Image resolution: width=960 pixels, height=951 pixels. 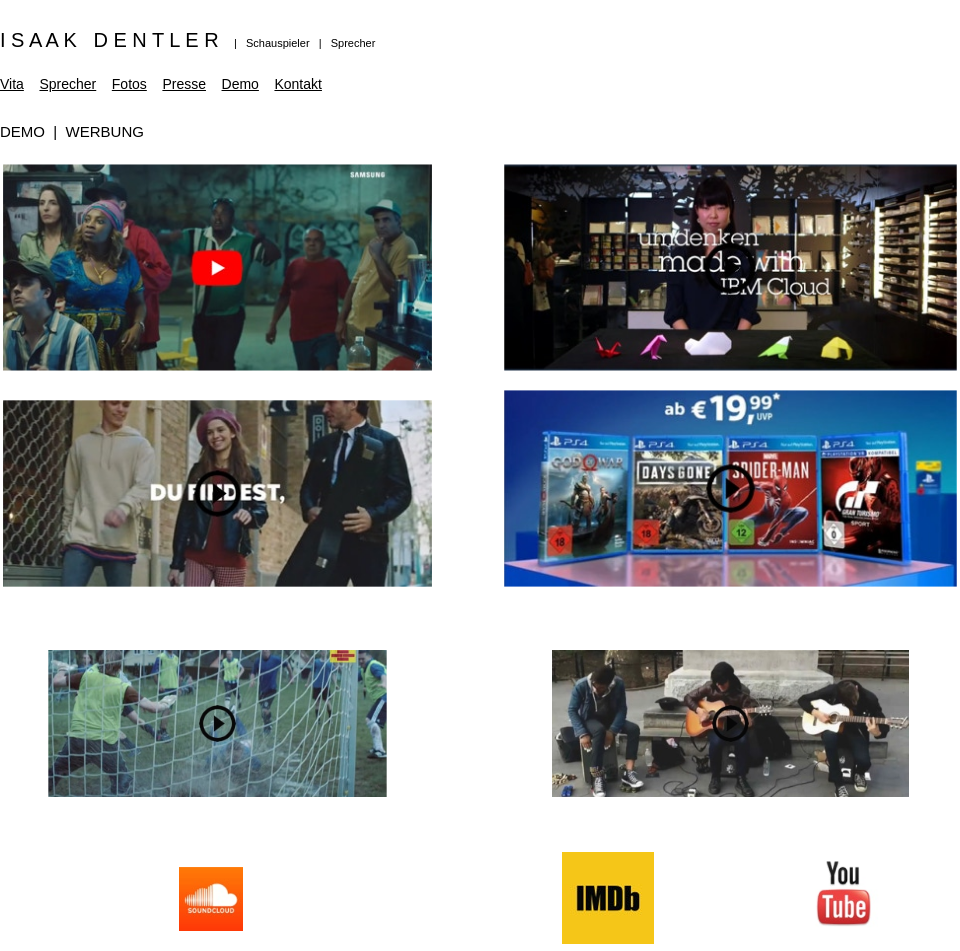 I want to click on Presse, so click(x=184, y=84).